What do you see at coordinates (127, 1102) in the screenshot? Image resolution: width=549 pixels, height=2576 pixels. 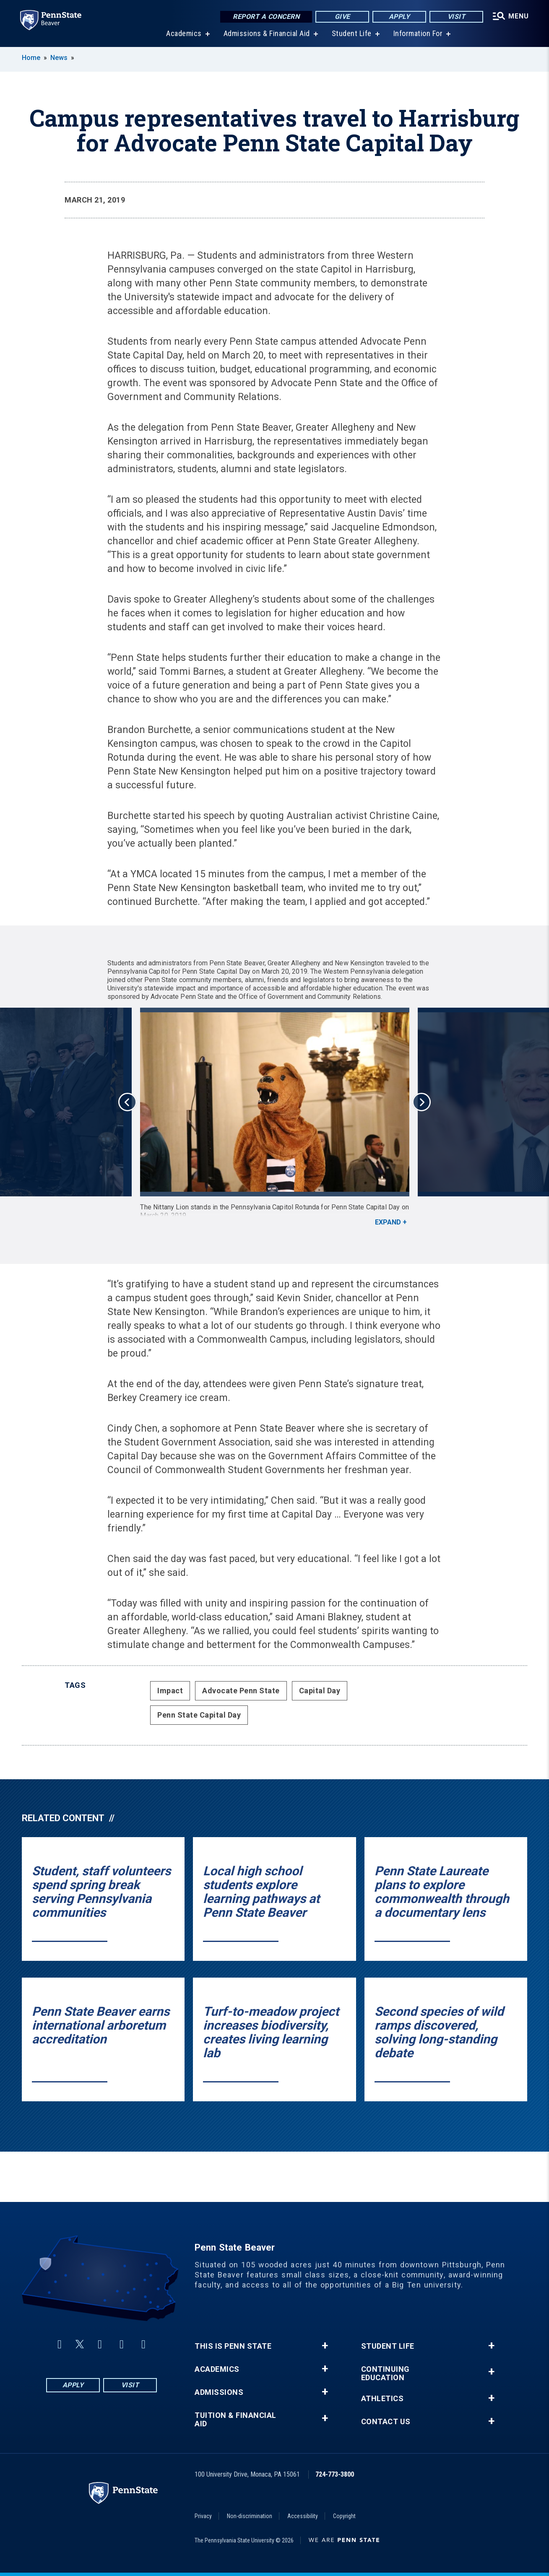 I see `Previous` at bounding box center [127, 1102].